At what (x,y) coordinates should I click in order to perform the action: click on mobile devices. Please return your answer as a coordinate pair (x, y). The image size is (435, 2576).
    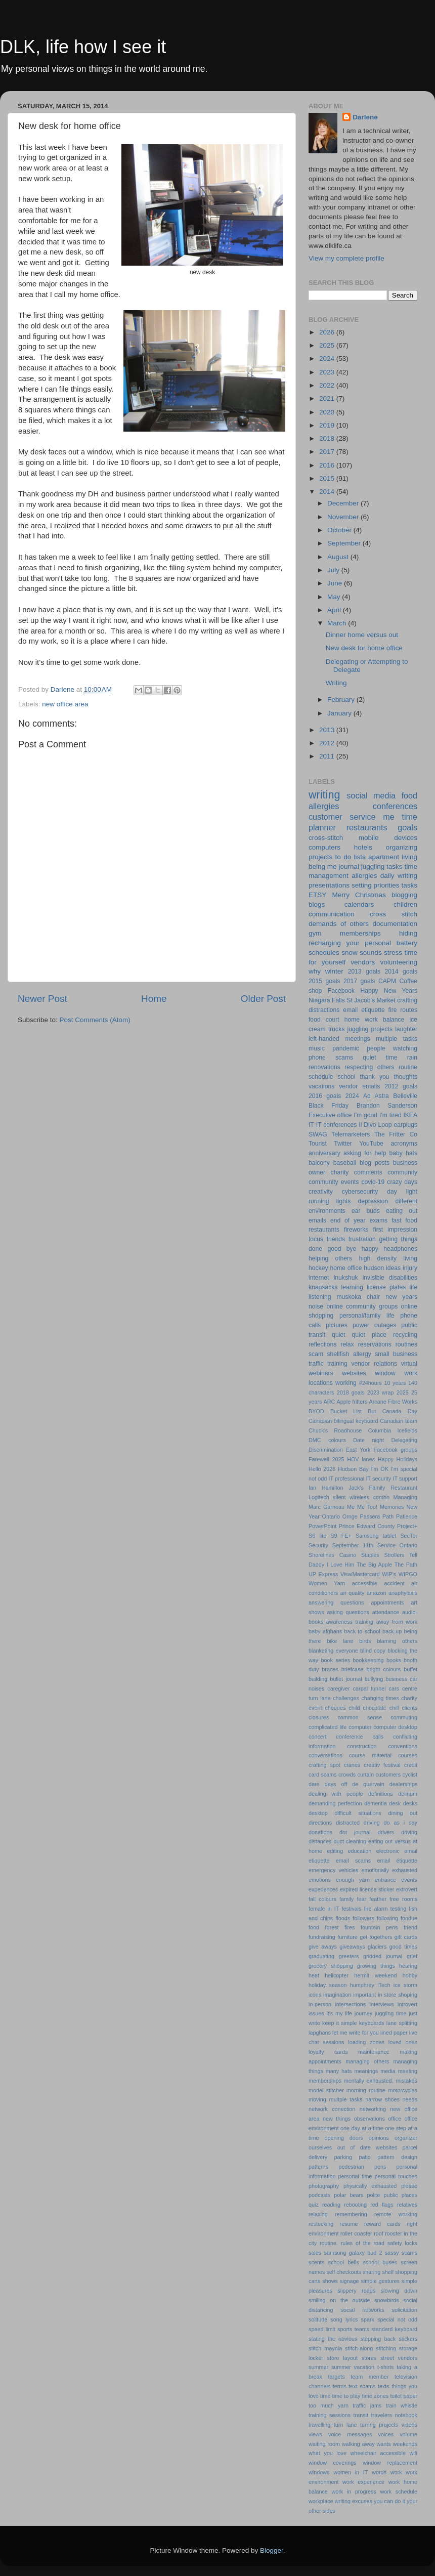
    Looking at the image, I should click on (388, 837).